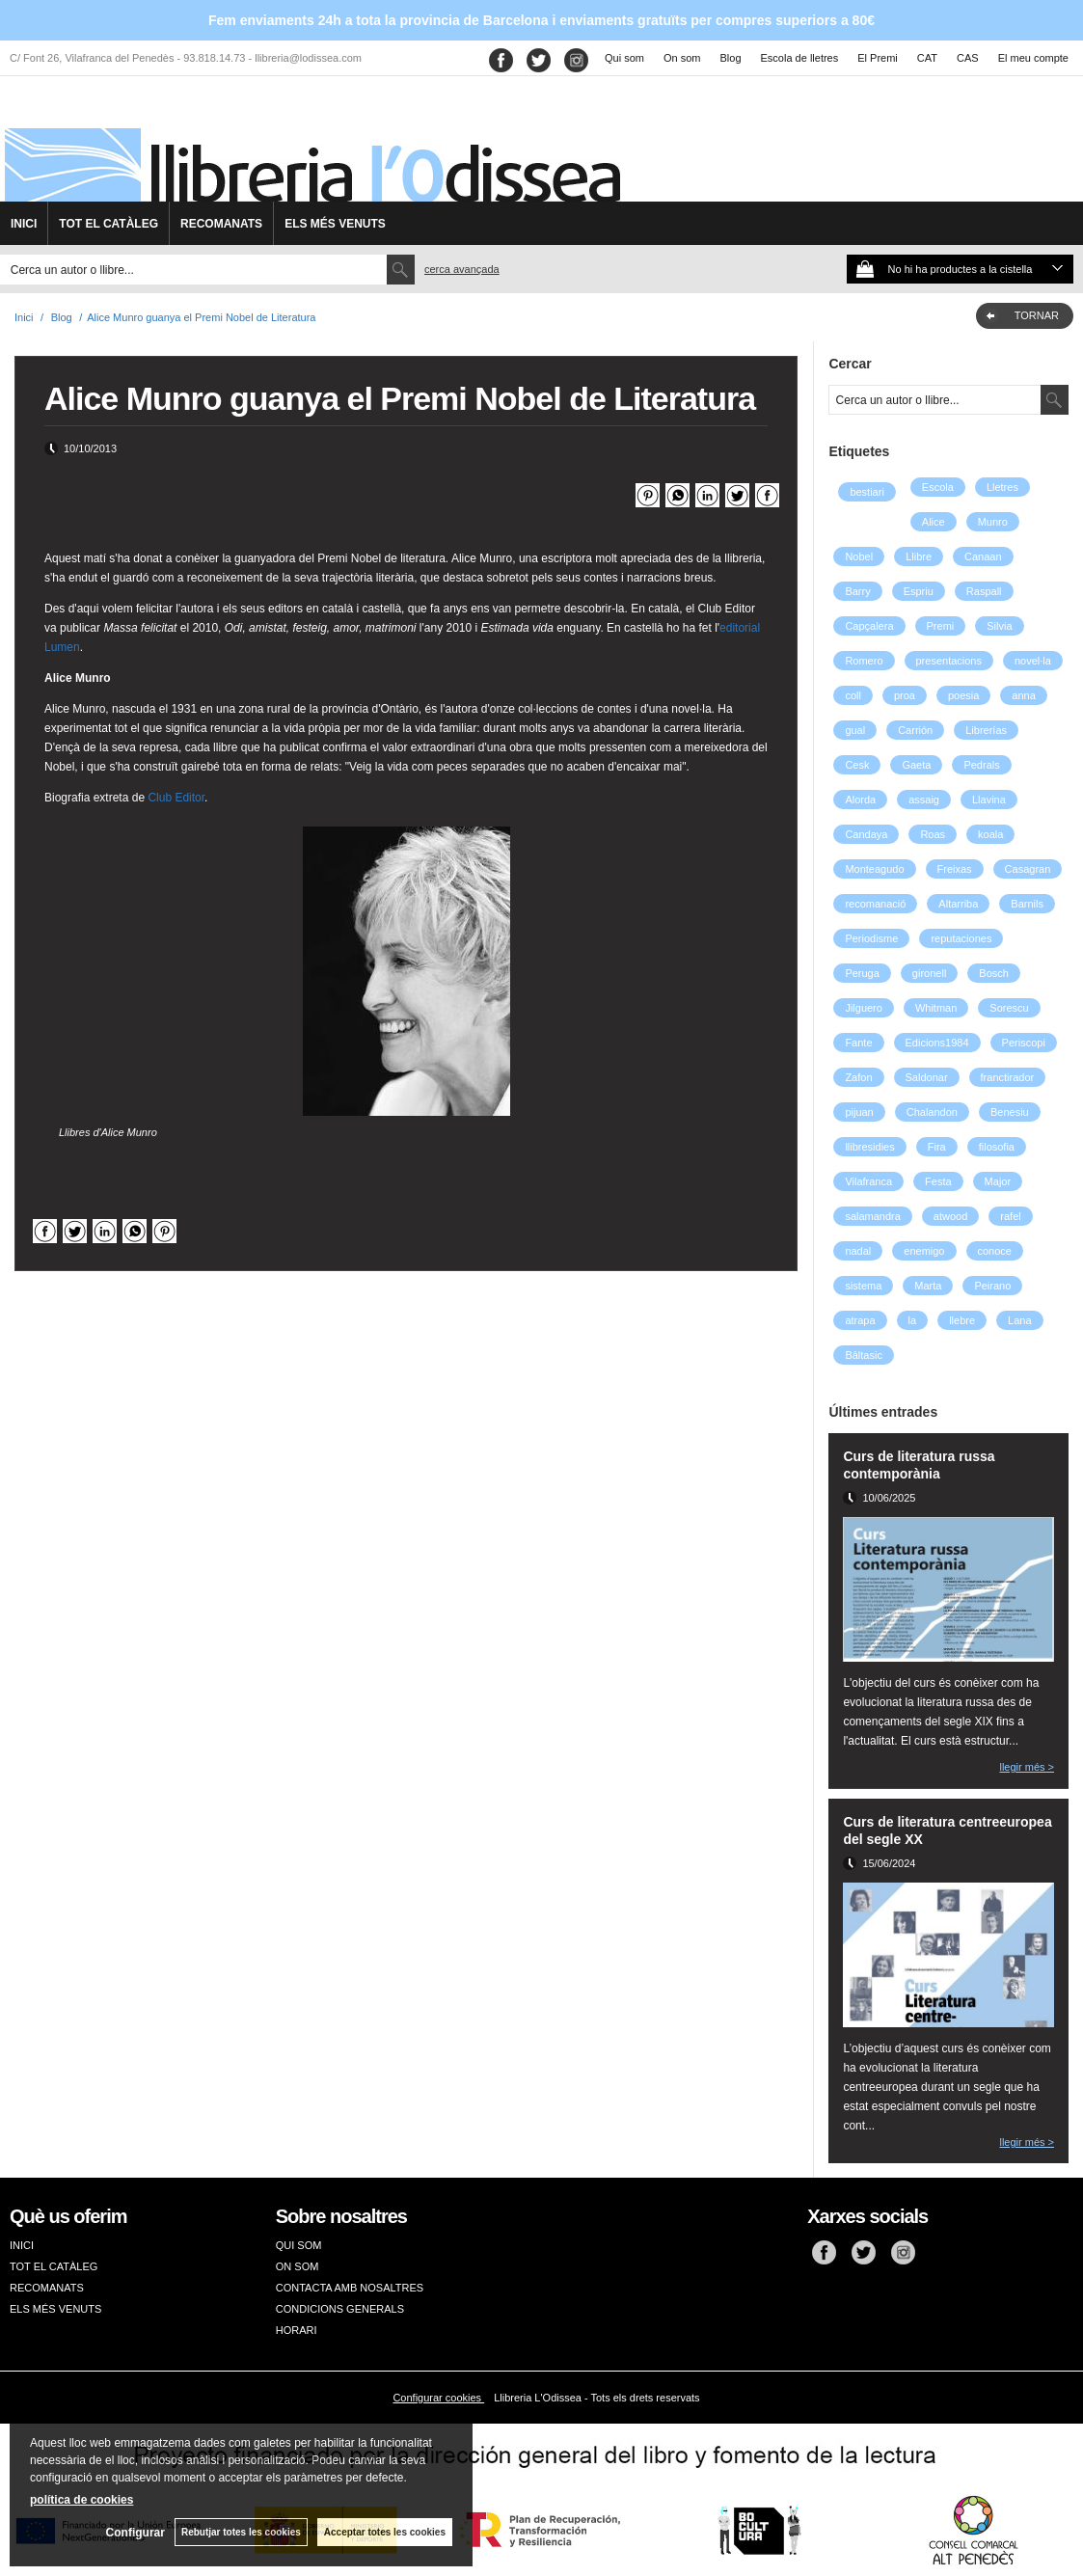 The height and width of the screenshot is (2576, 1083). What do you see at coordinates (986, 730) in the screenshot?
I see `Librerías` at bounding box center [986, 730].